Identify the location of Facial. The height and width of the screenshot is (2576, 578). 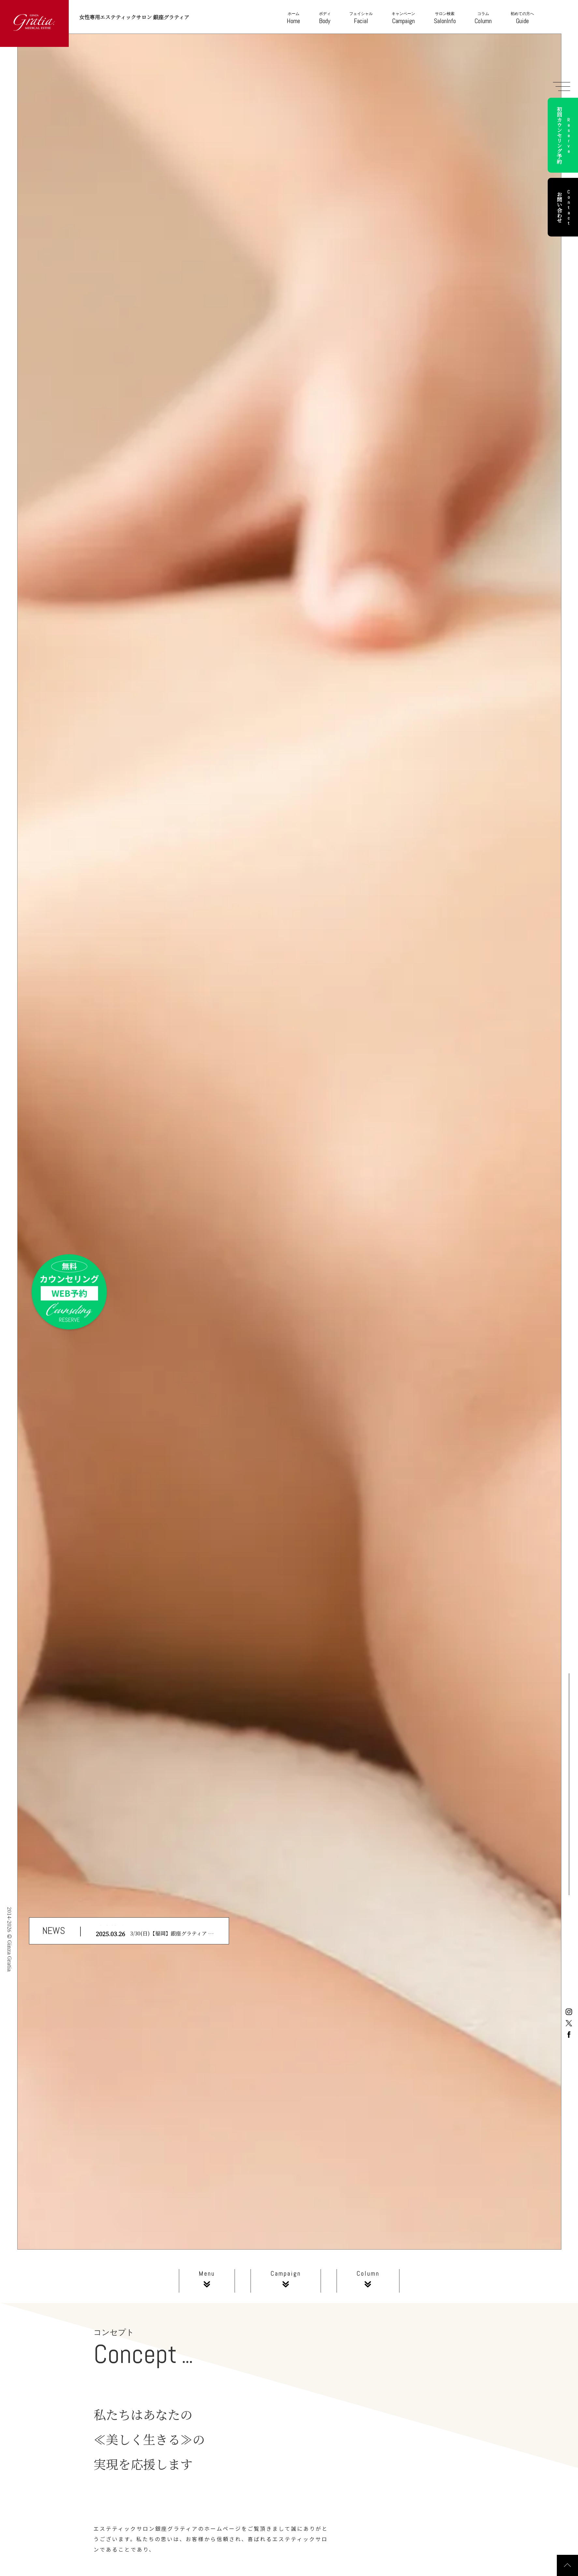
(361, 18).